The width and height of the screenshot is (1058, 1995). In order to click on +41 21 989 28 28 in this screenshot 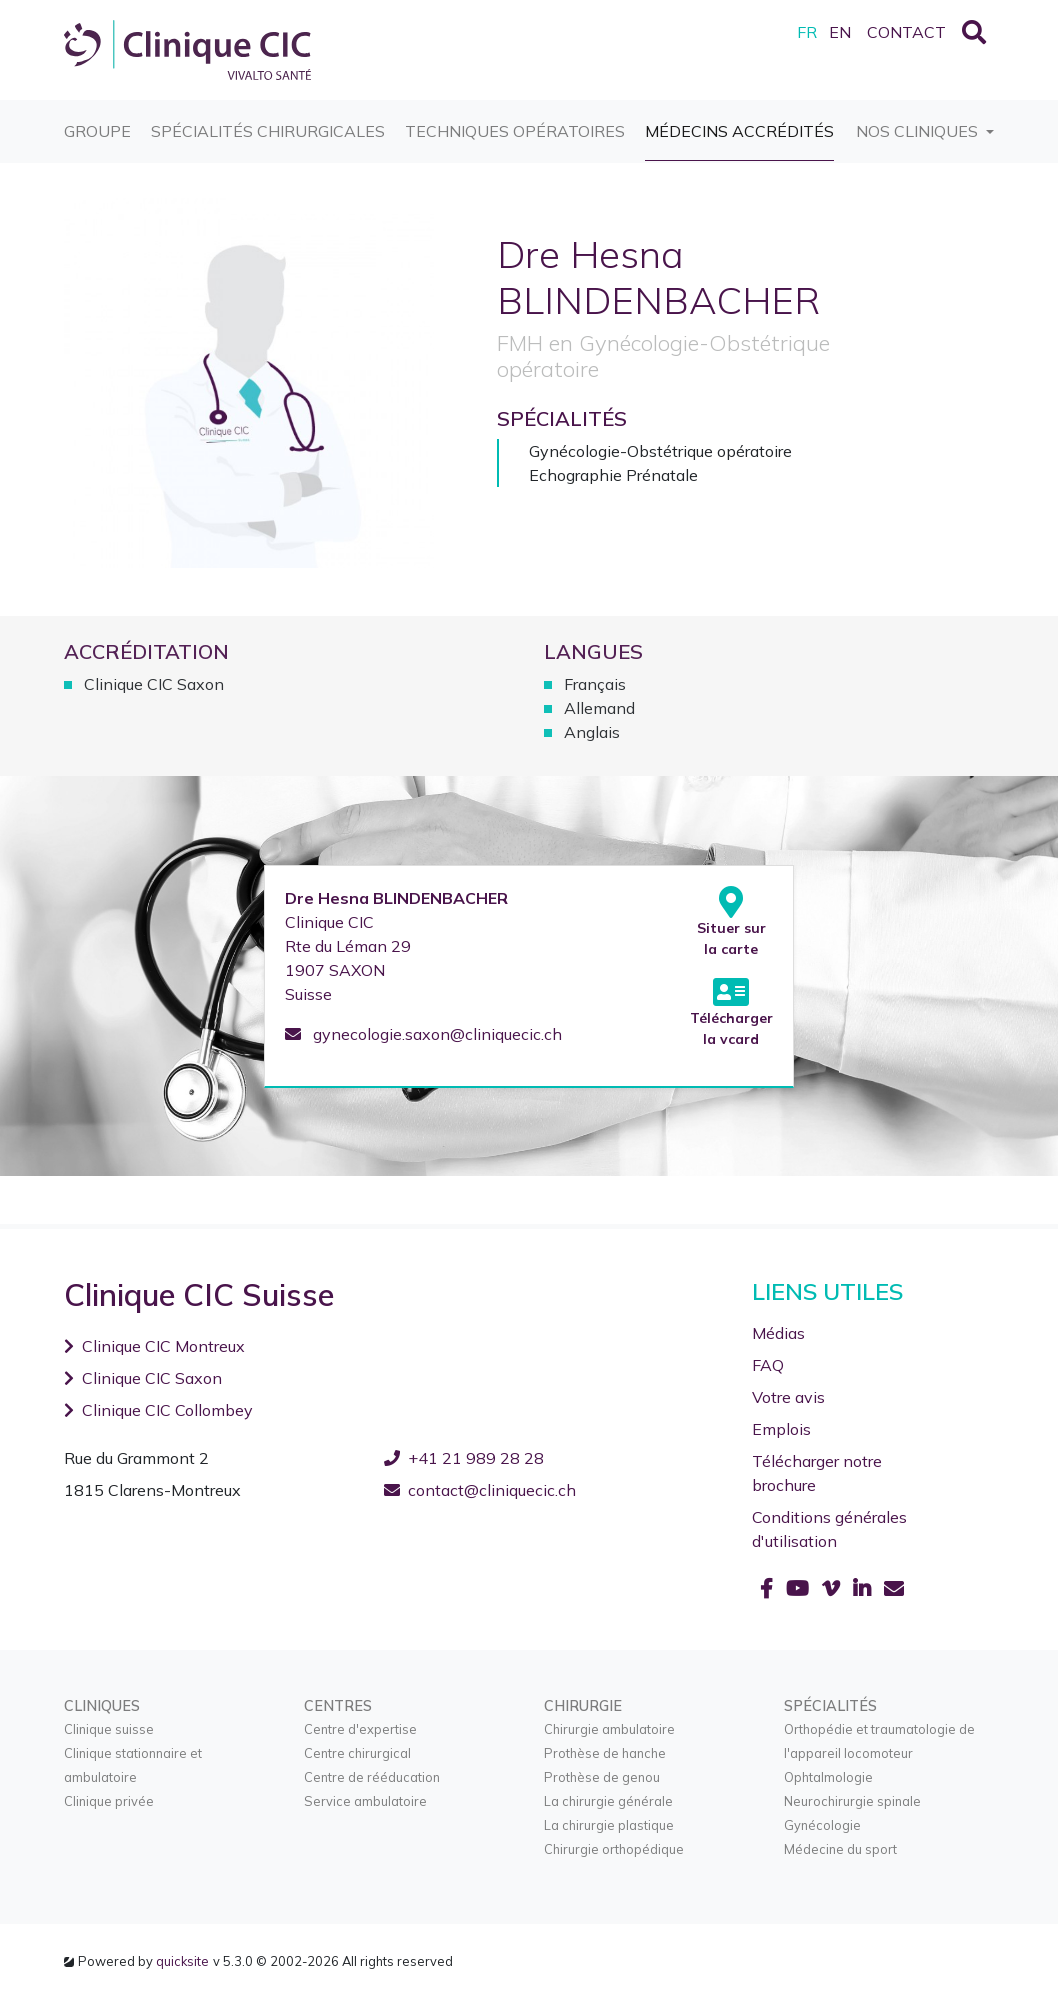, I will do `click(464, 1458)`.